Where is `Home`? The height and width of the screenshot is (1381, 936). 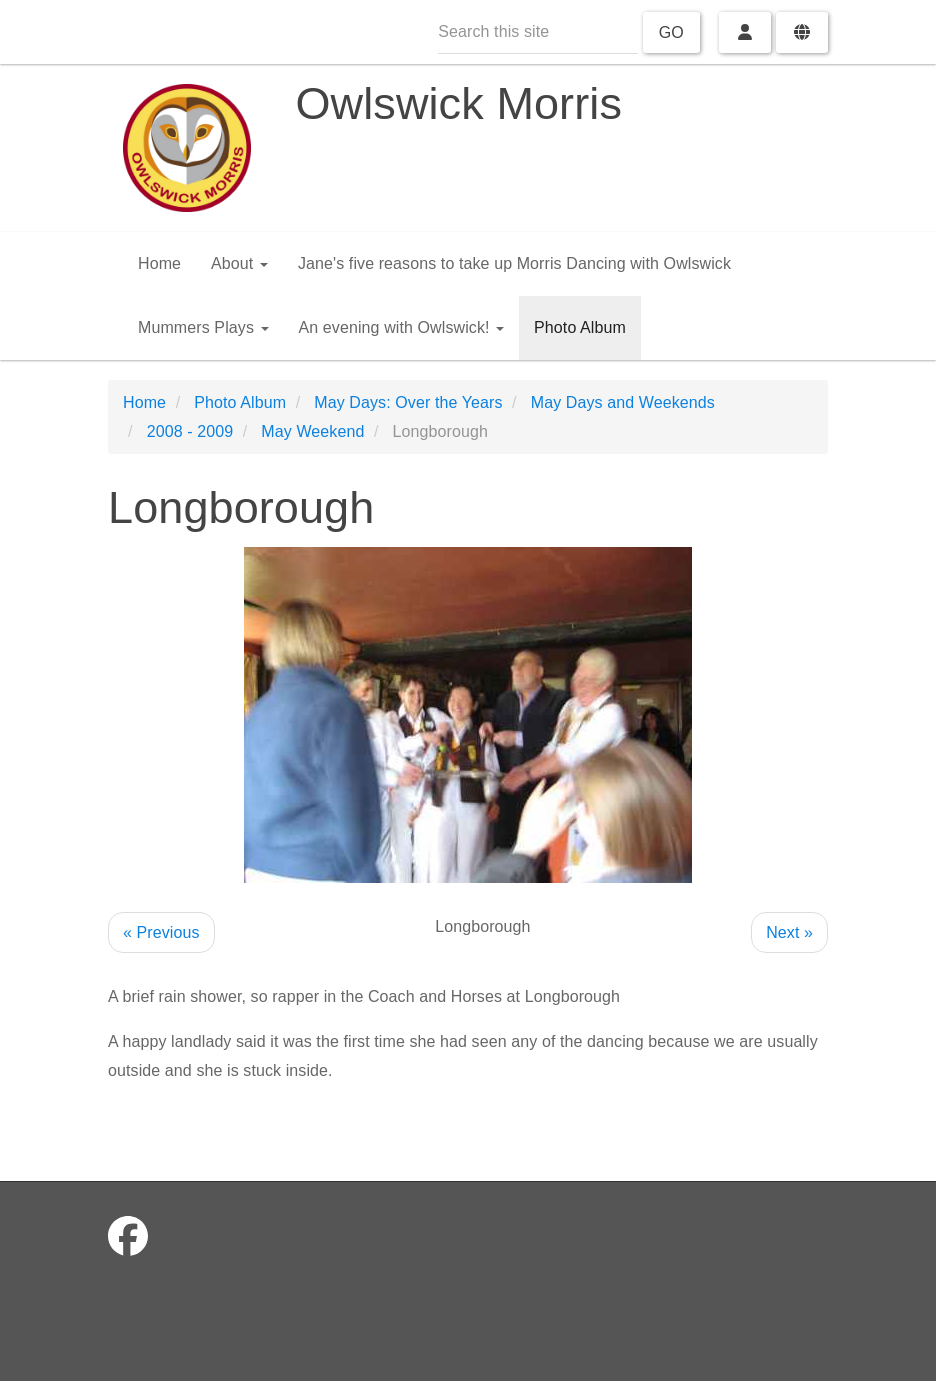 Home is located at coordinates (159, 263).